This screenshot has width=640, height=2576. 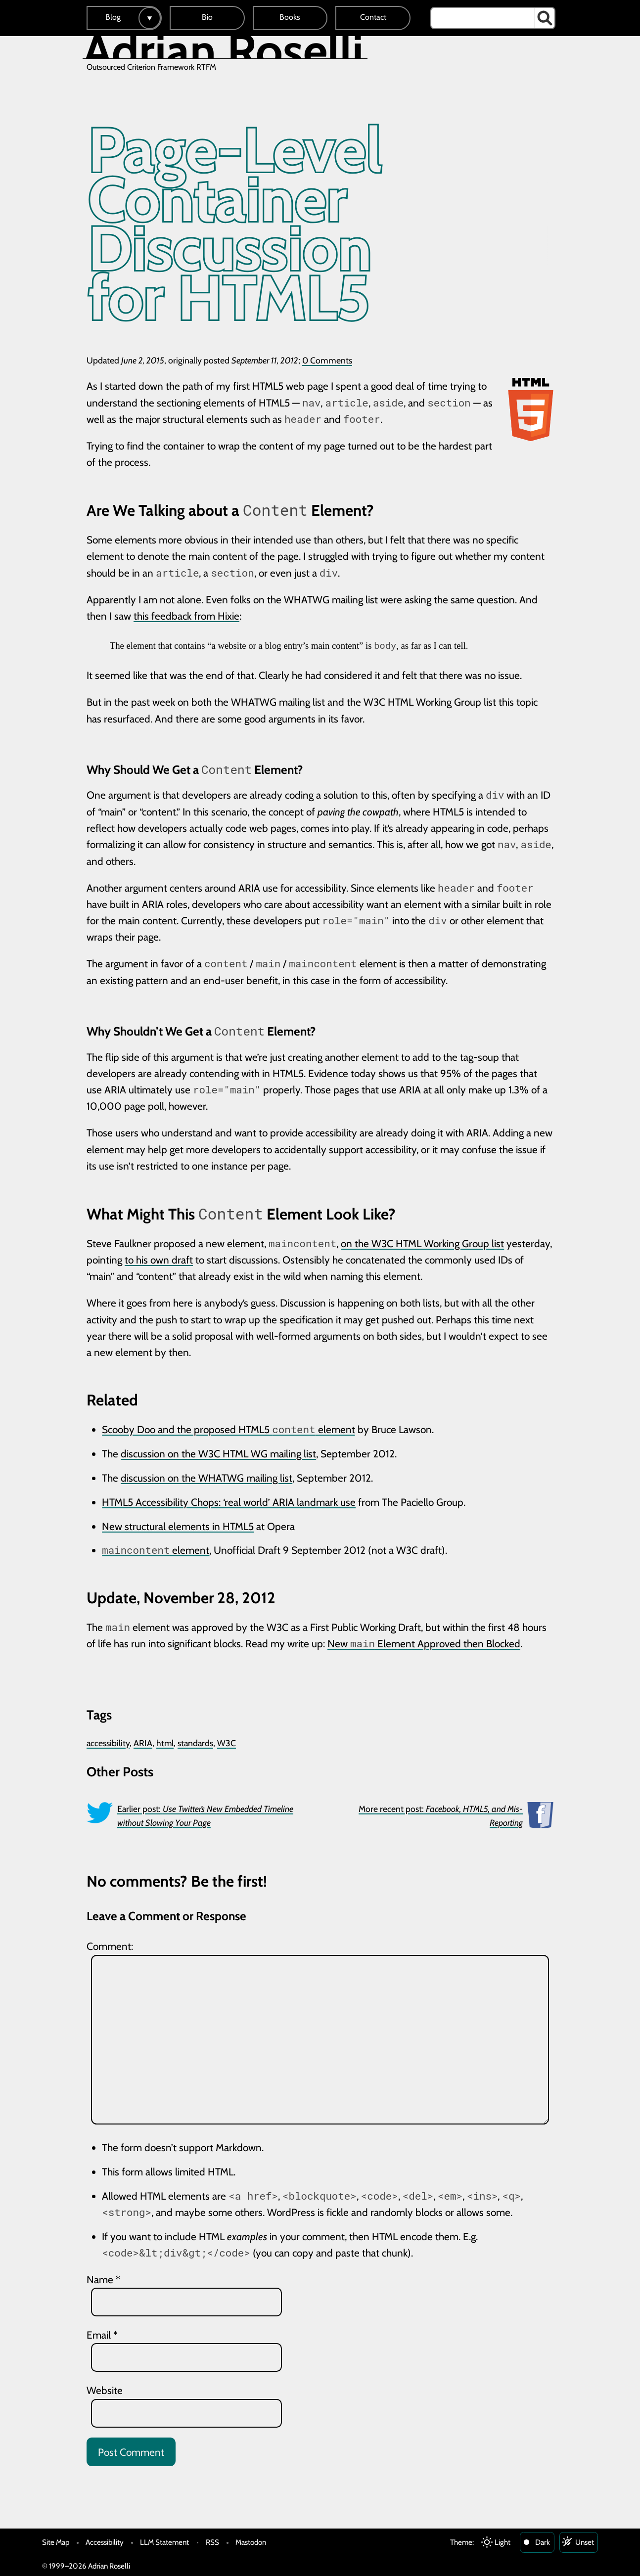 I want to click on discussion on the WHATWG mailing list, so click(x=206, y=1478).